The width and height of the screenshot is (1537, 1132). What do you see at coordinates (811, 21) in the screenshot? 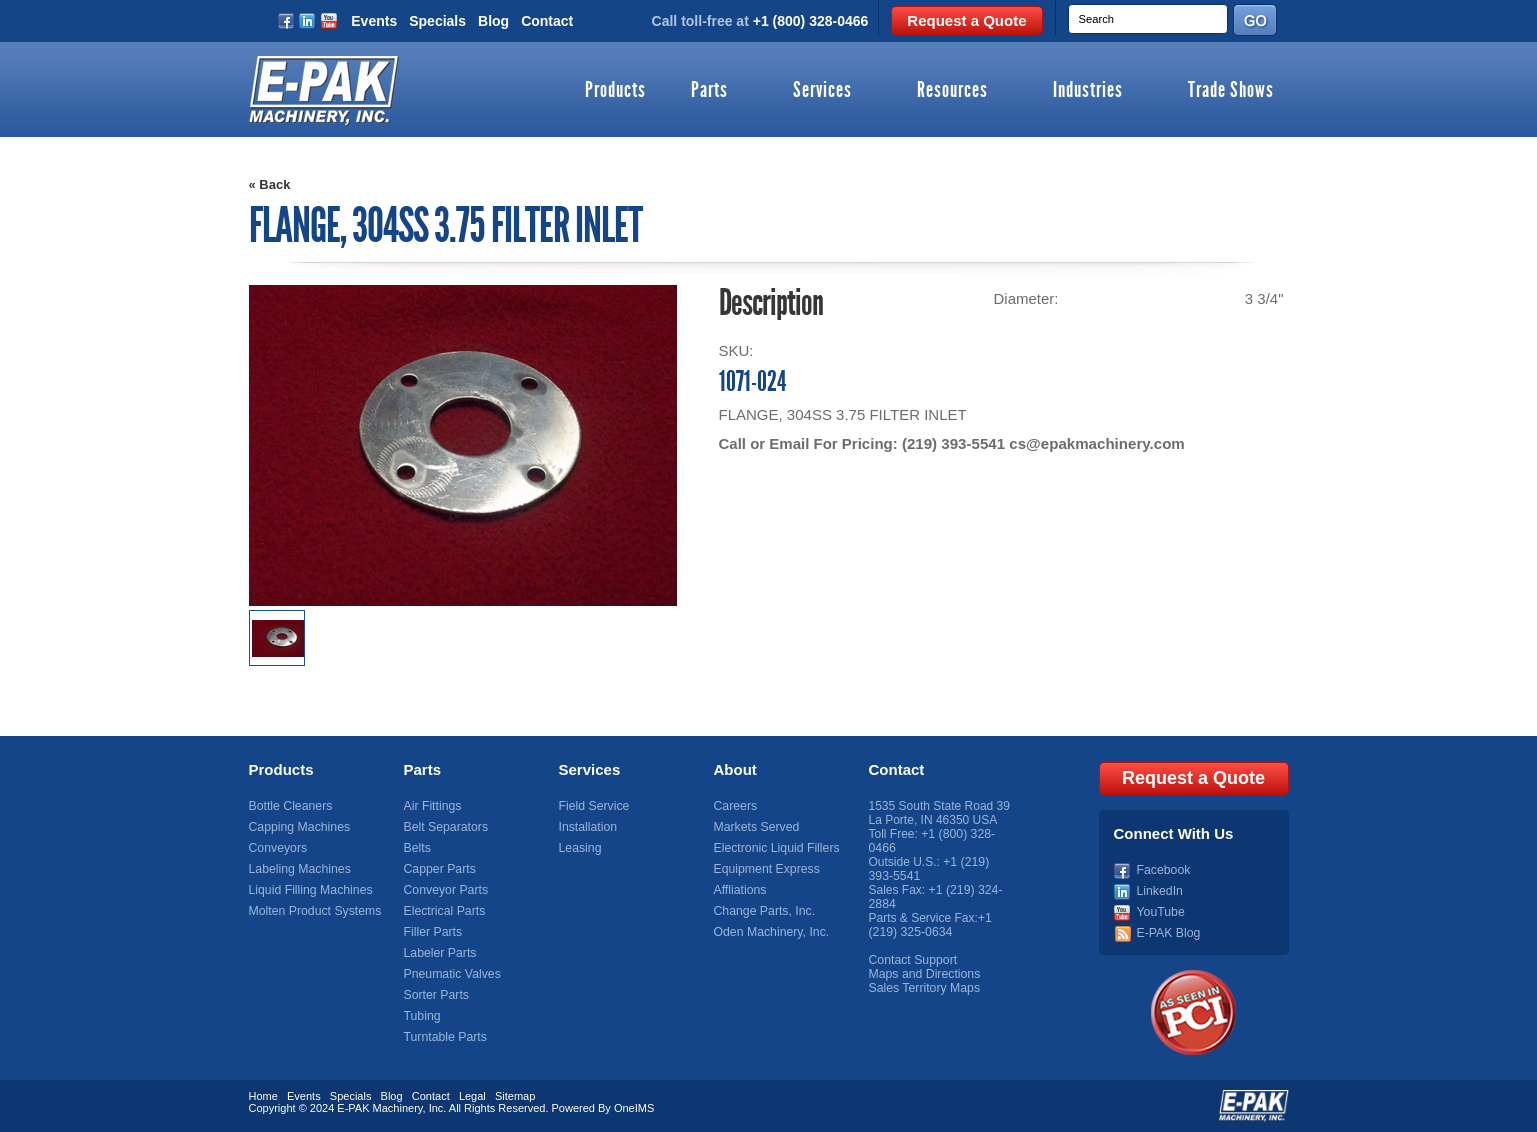
I see `+1 (800) 328-0466` at bounding box center [811, 21].